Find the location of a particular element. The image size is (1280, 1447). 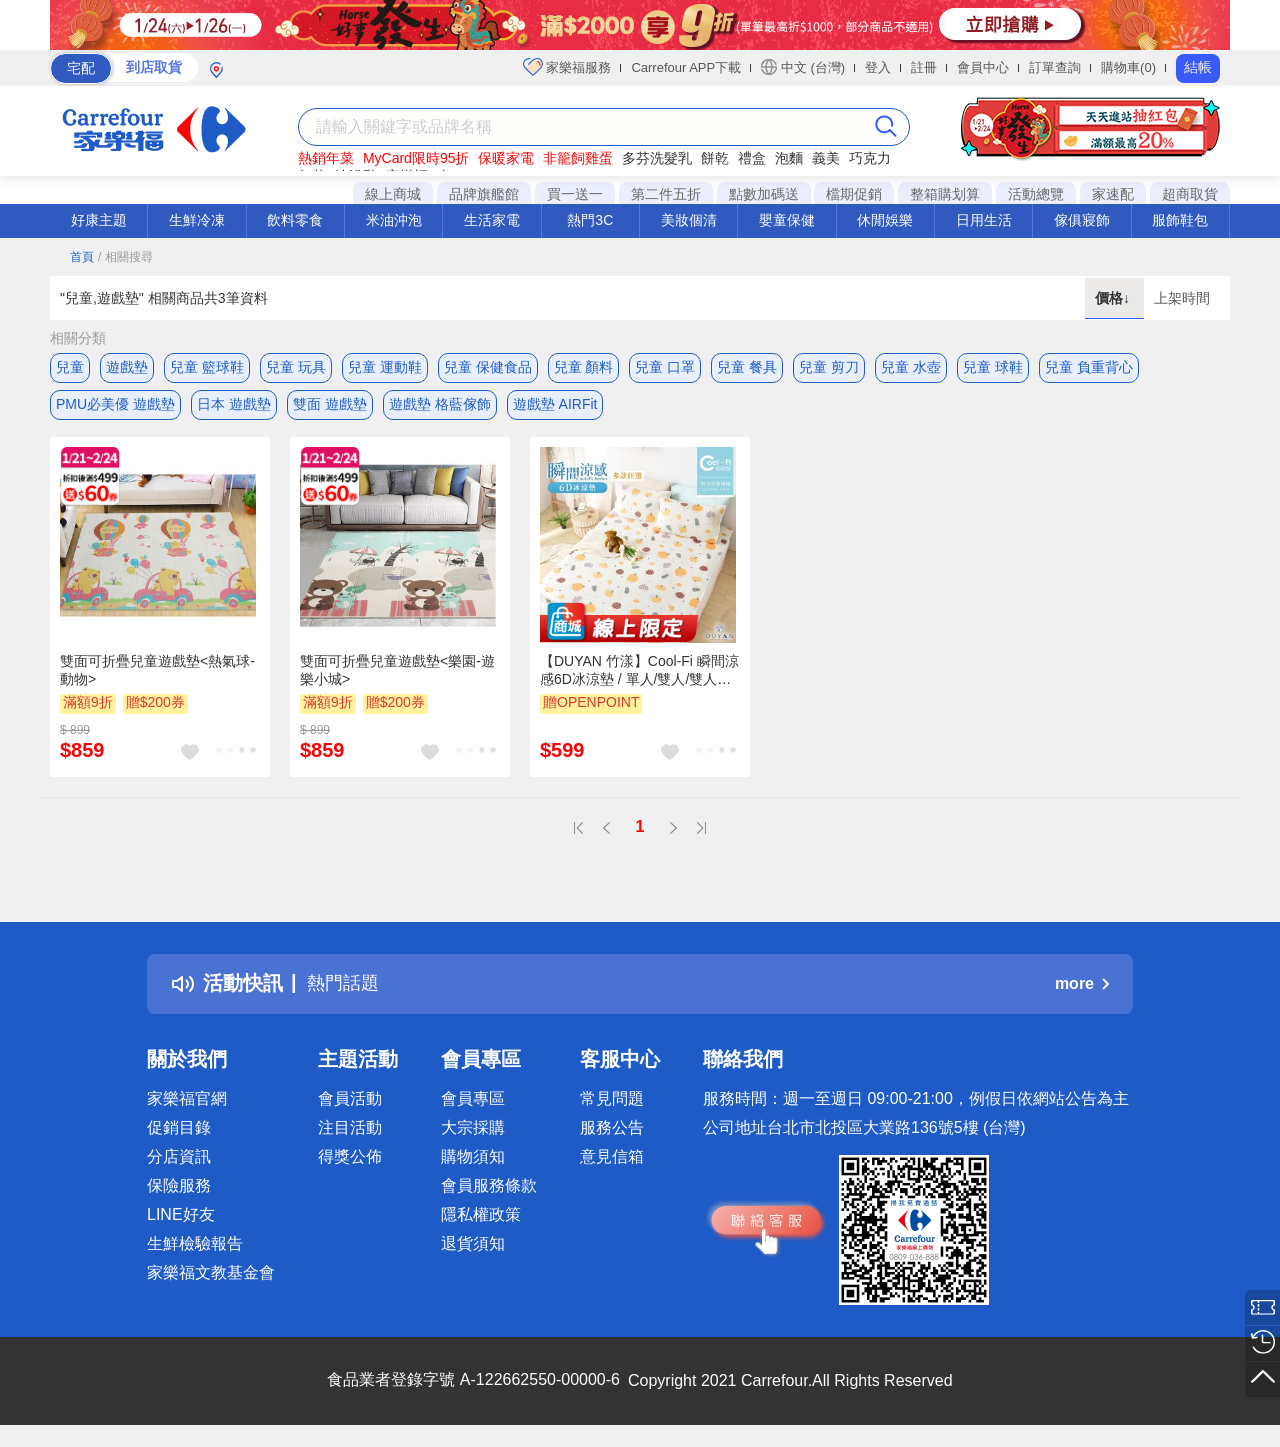

遊戲墊 is located at coordinates (127, 367).